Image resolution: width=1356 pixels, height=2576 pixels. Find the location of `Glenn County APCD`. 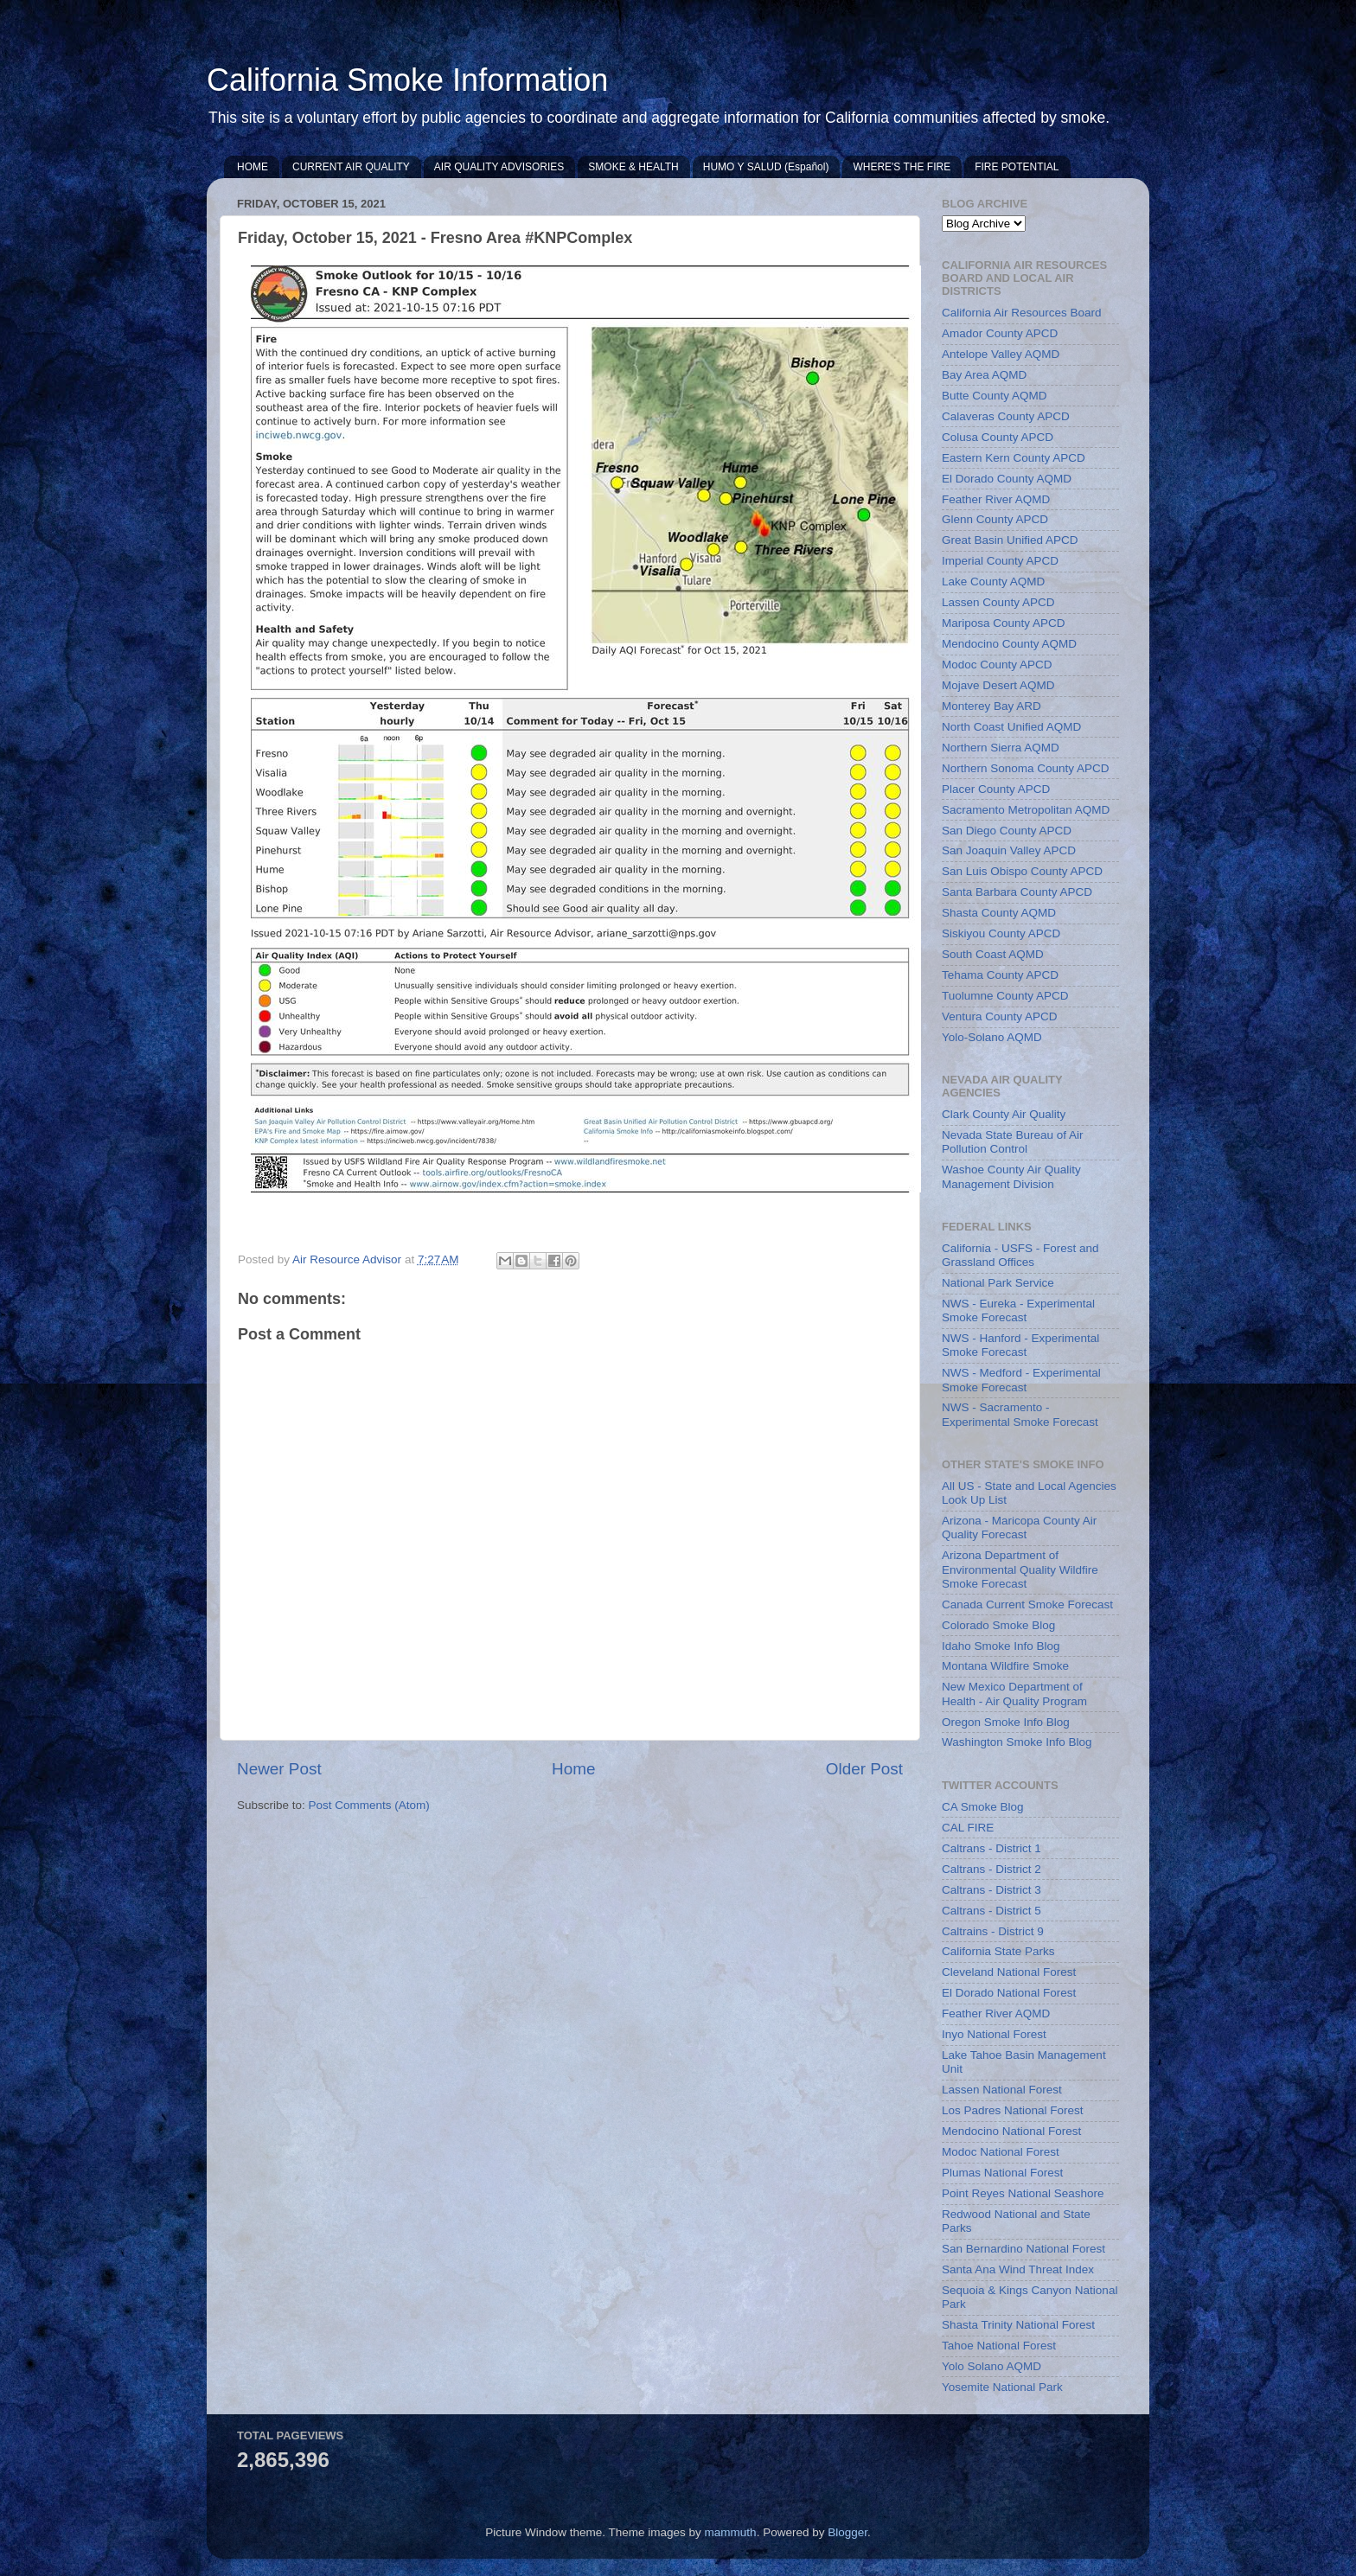

Glenn County APCD is located at coordinates (995, 519).